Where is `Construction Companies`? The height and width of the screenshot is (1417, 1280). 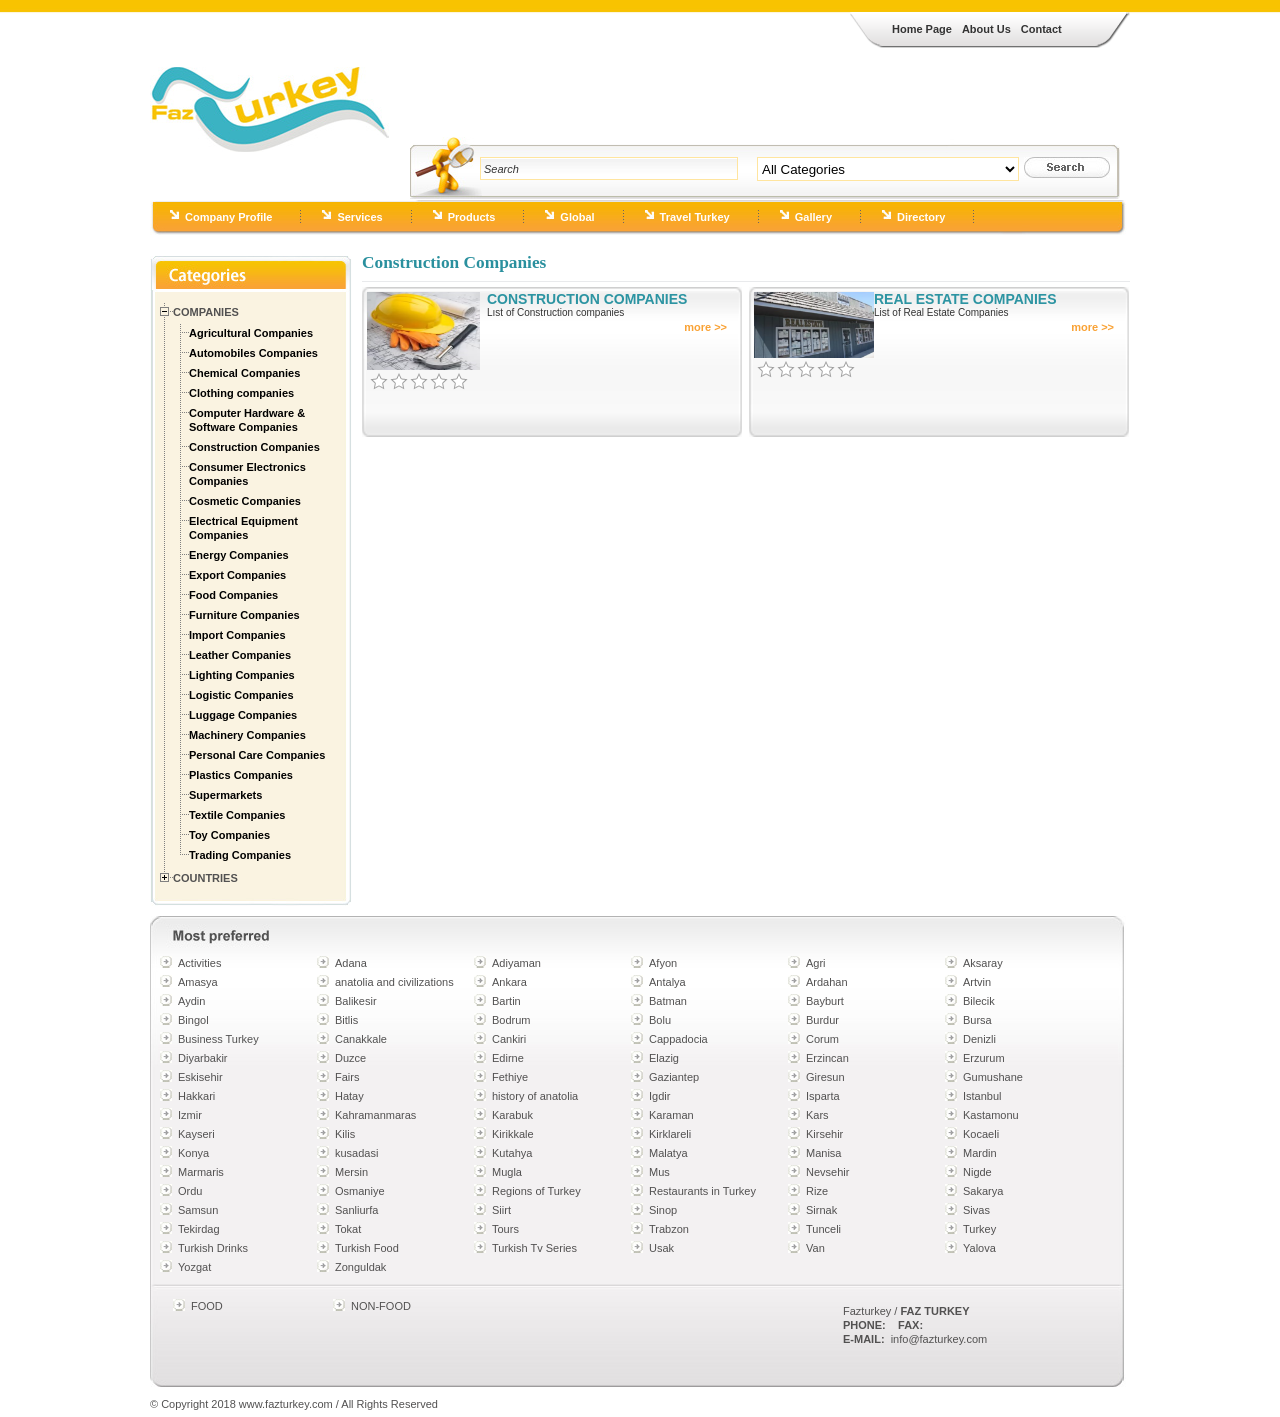
Construction Companies is located at coordinates (254, 447).